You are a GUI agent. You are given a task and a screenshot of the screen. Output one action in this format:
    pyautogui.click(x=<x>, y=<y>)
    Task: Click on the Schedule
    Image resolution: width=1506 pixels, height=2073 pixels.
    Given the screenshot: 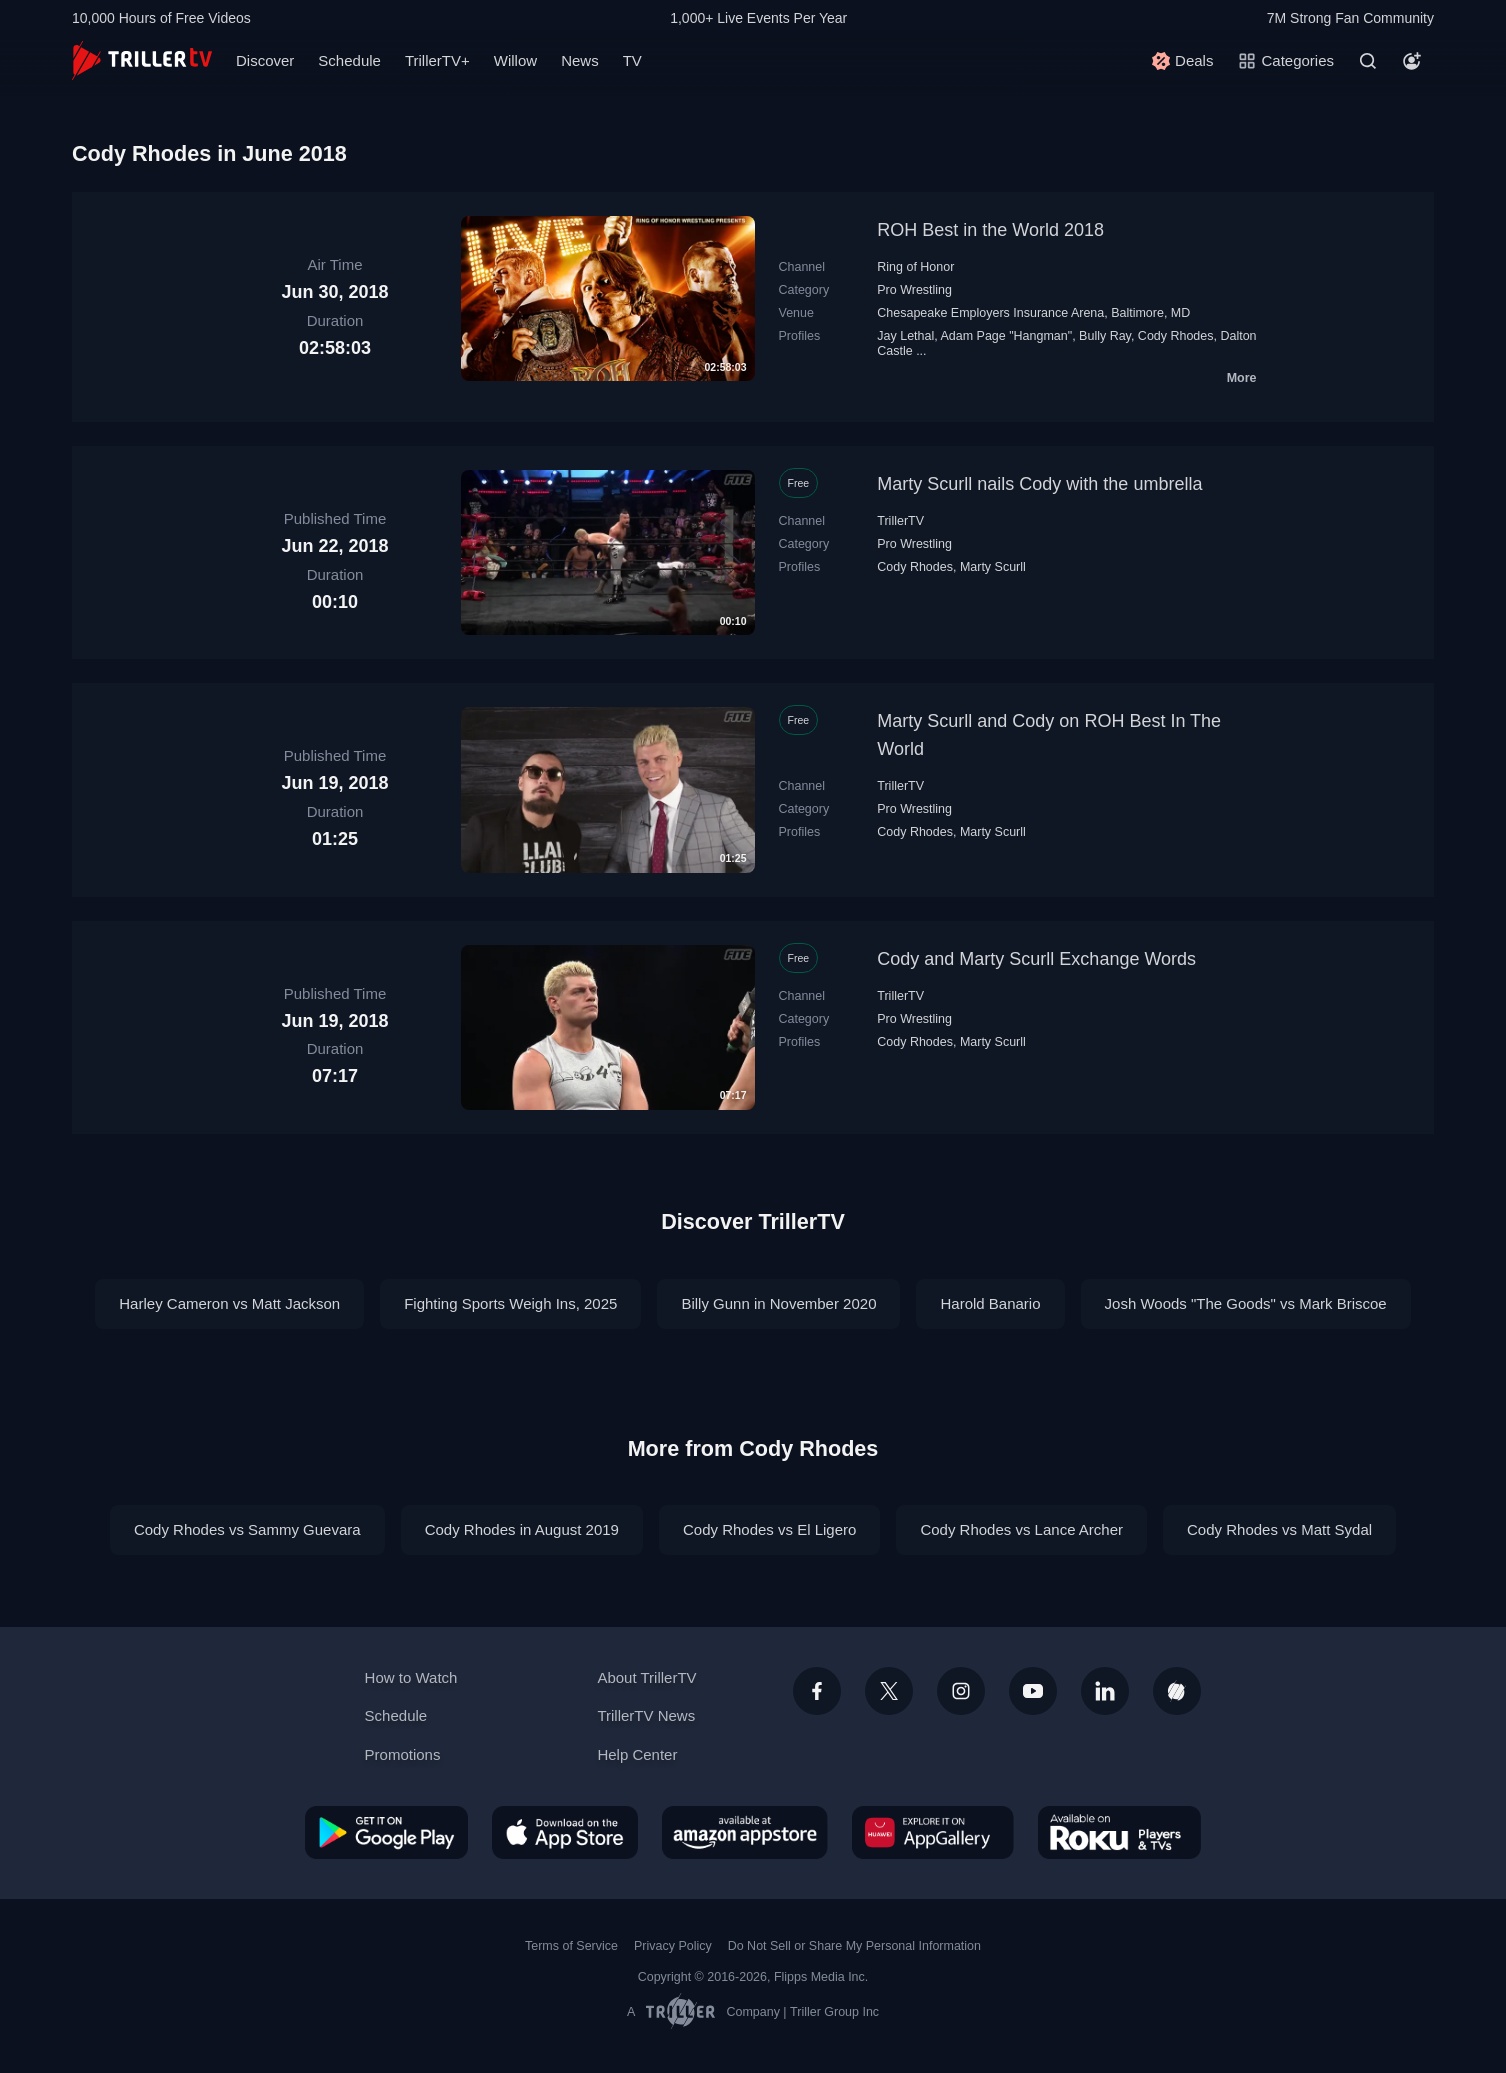 What is the action you would take?
    pyautogui.click(x=349, y=60)
    